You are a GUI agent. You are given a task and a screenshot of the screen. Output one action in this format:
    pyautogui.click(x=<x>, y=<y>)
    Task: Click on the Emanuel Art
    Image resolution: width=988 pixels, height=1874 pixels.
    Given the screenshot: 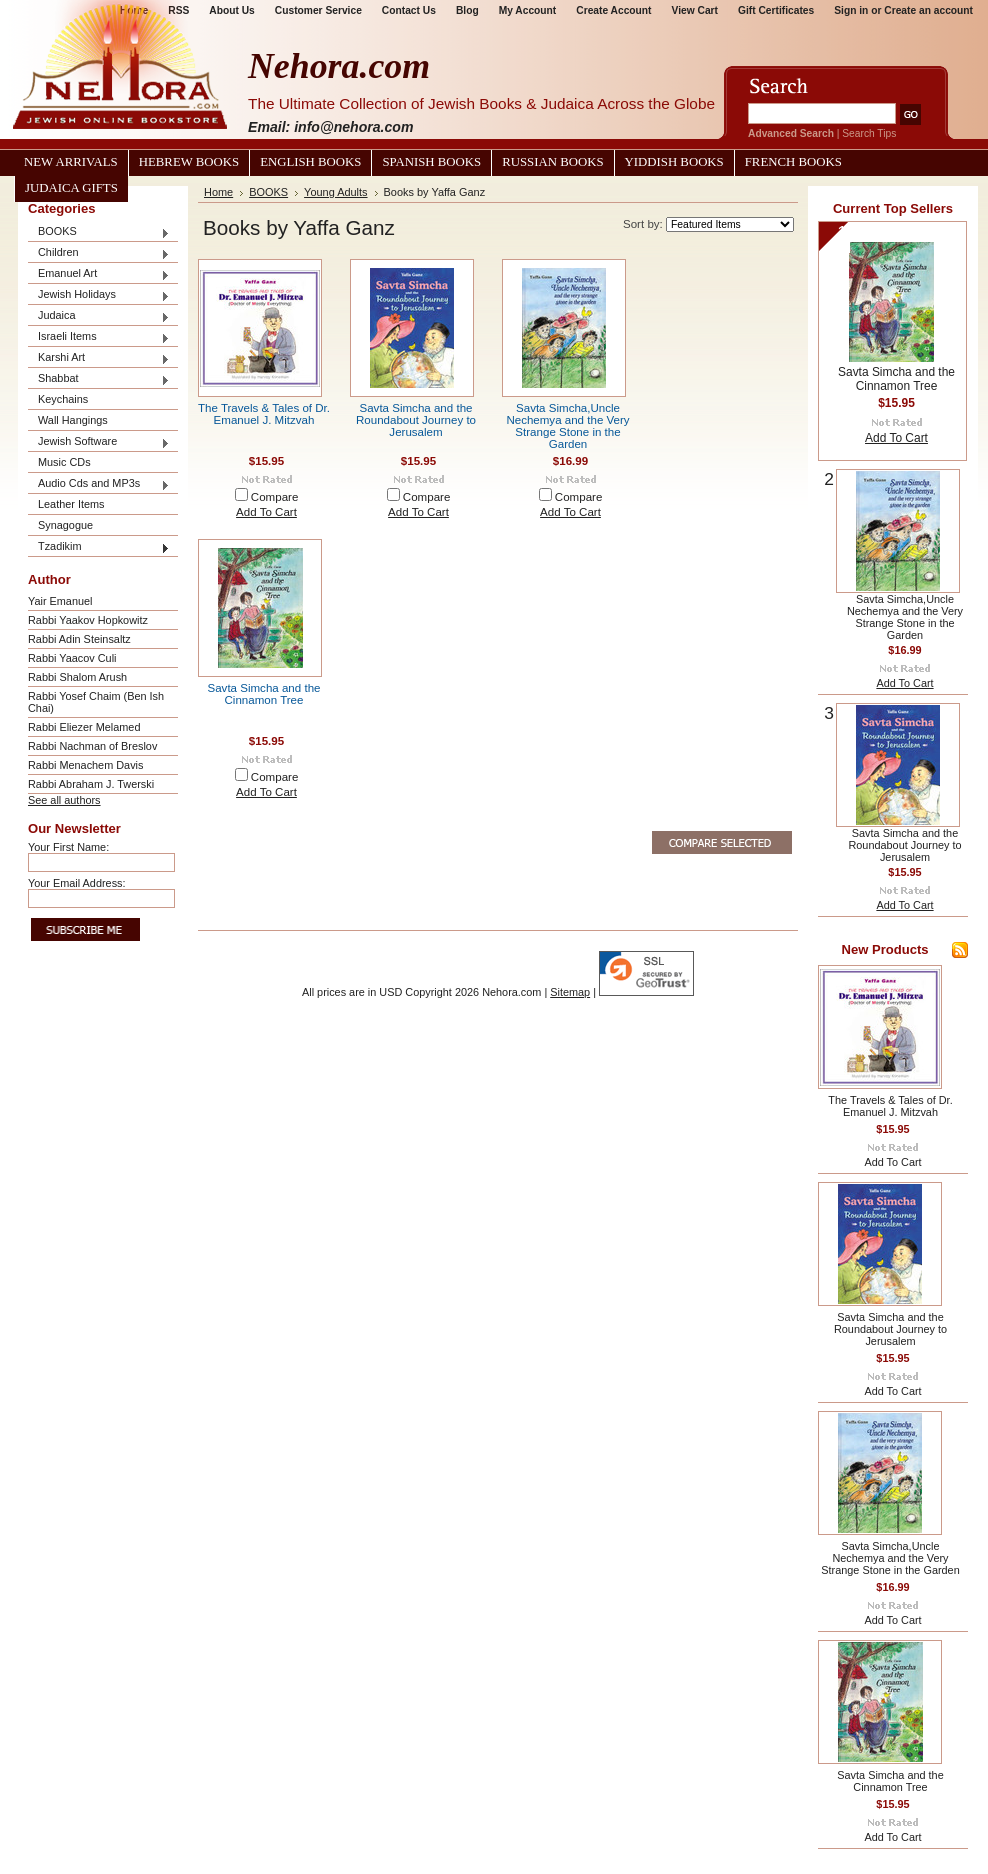 What is the action you would take?
    pyautogui.click(x=99, y=274)
    